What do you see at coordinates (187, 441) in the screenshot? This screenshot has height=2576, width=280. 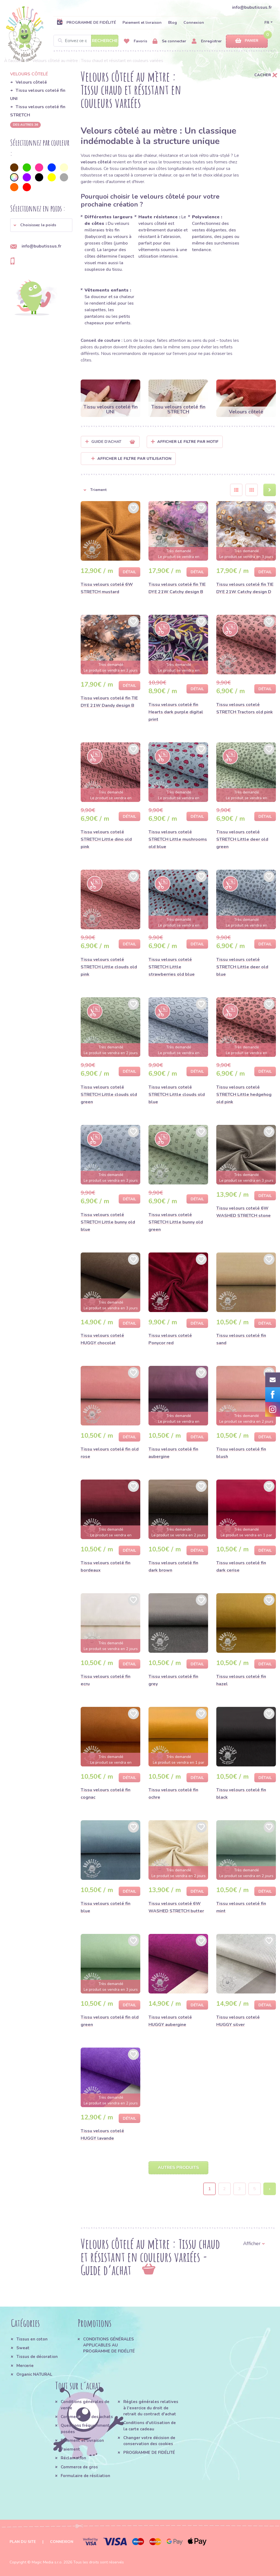 I see `Afficher le filtre par Motif [button]` at bounding box center [187, 441].